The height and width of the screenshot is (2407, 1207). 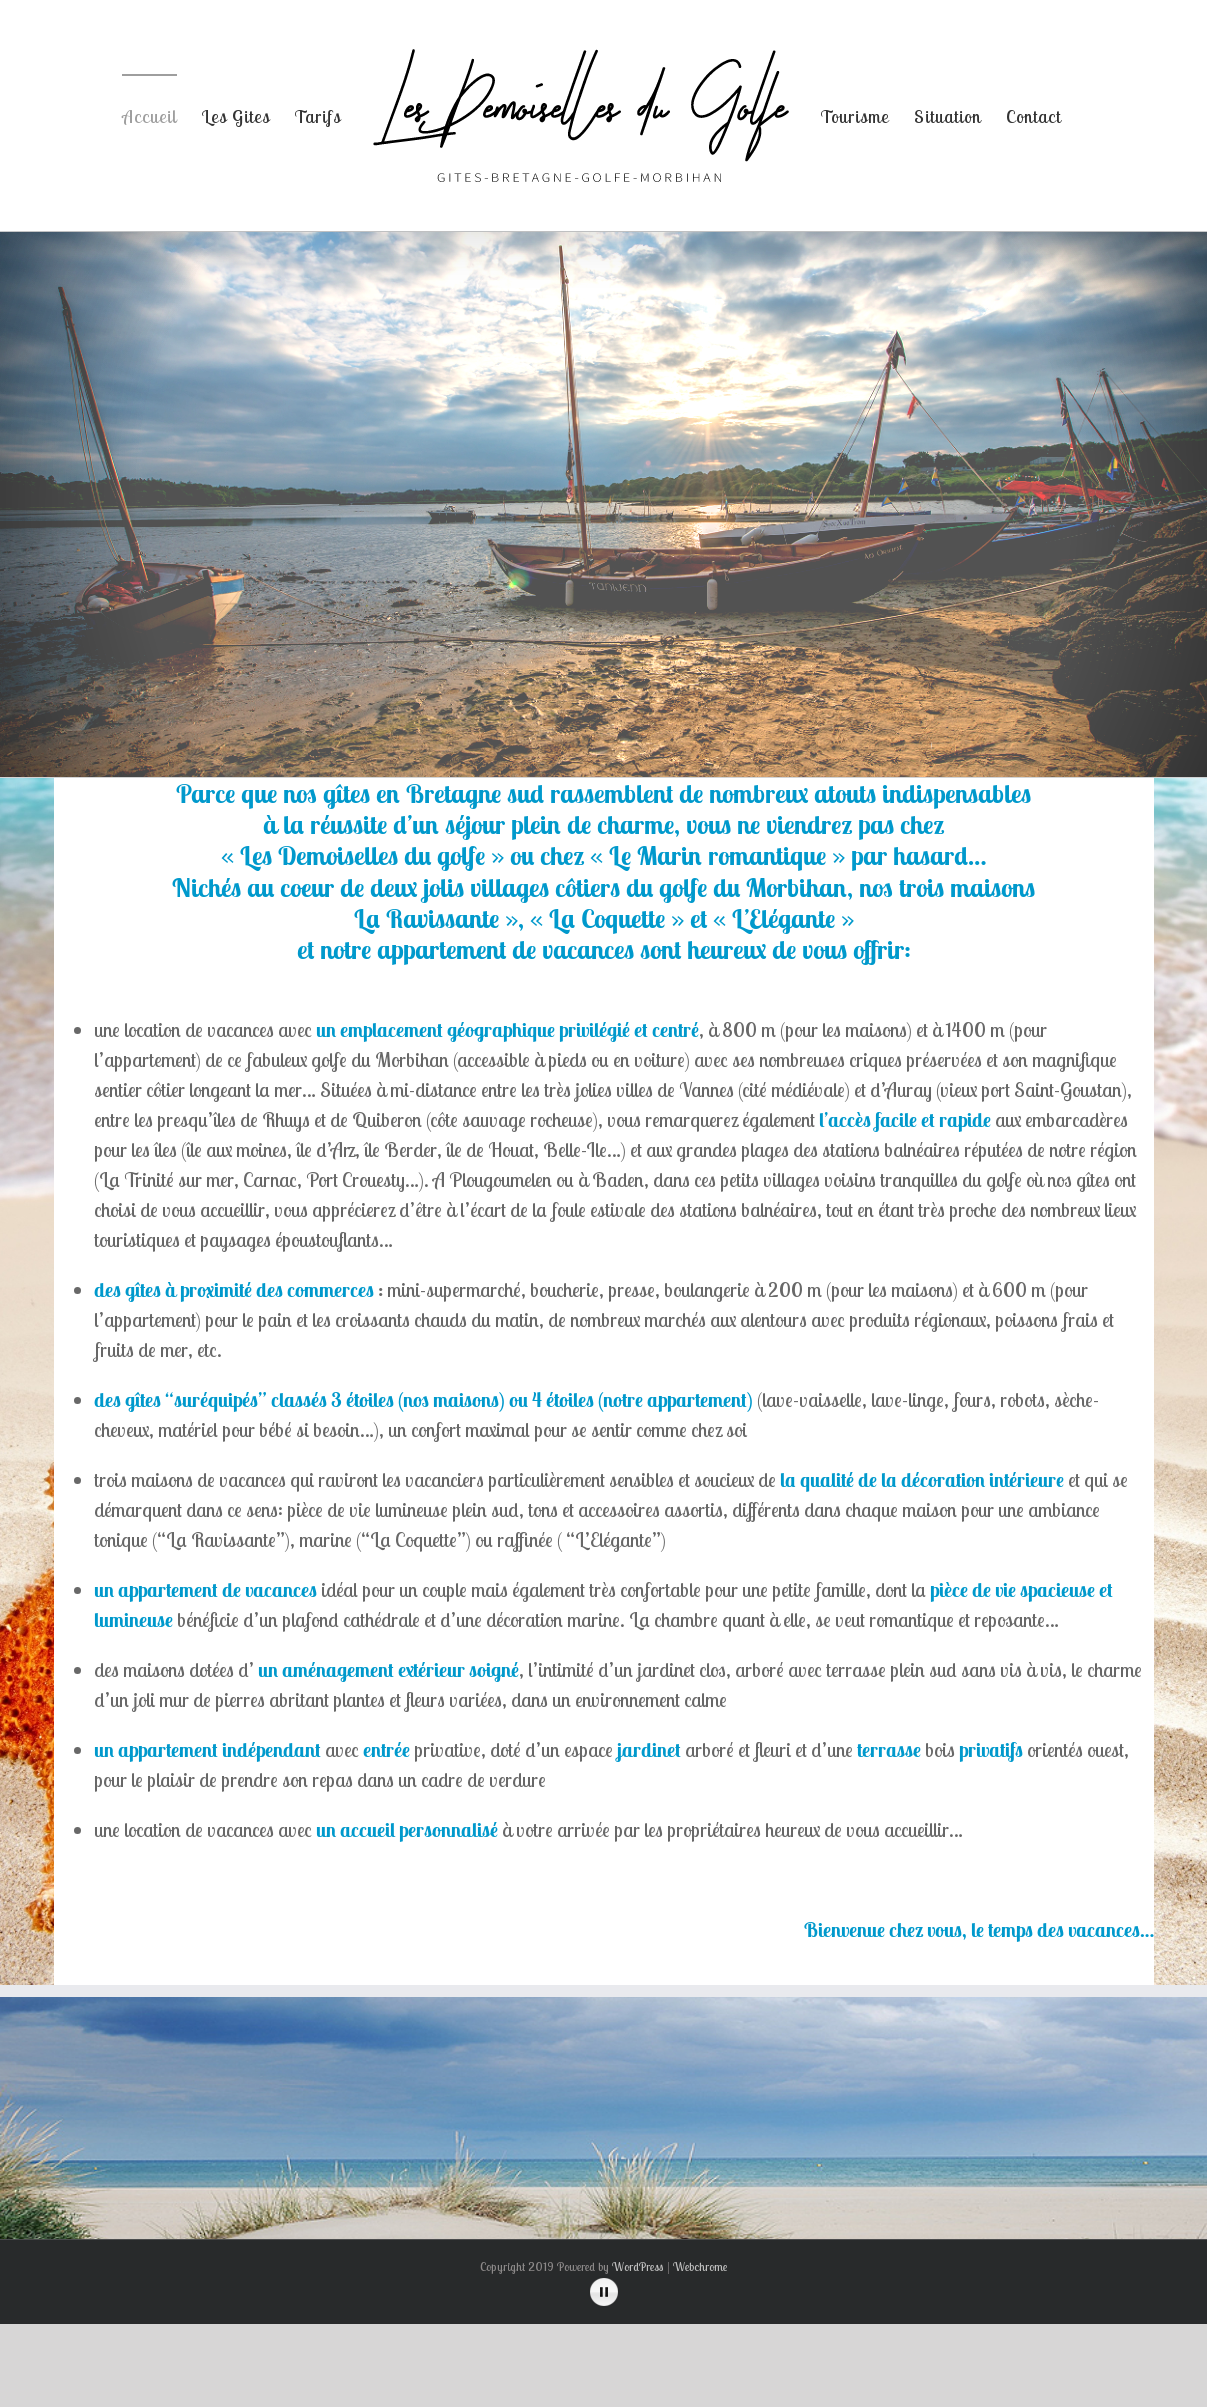 I want to click on Webchrome, so click(x=700, y=2266).